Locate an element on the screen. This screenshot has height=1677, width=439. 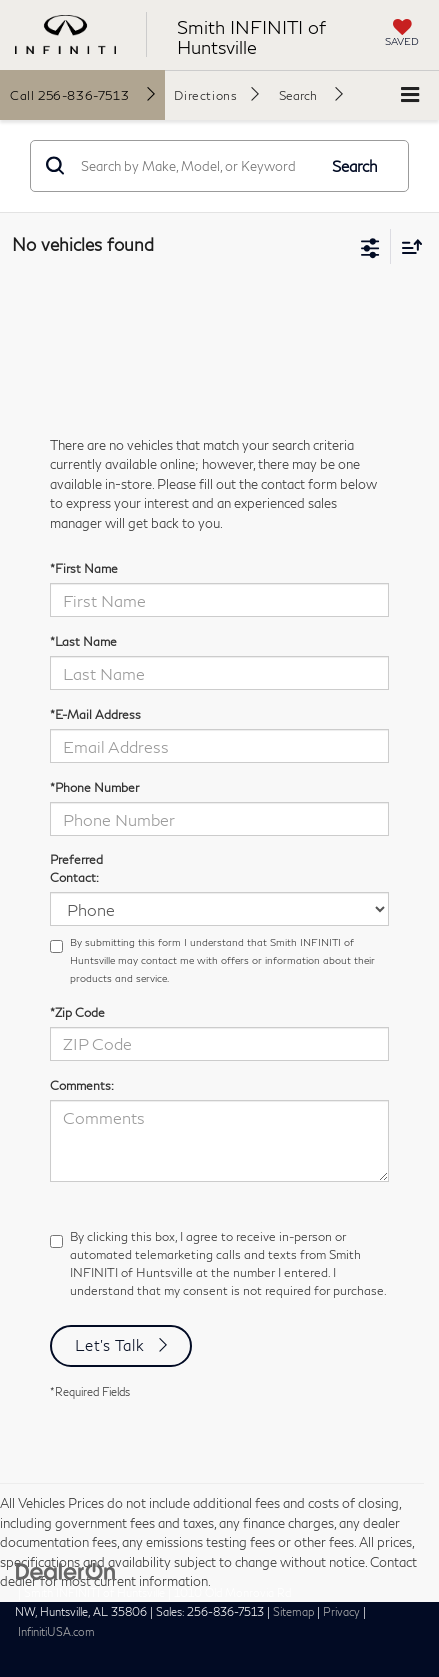
*Last Name is located at coordinates (83, 641).